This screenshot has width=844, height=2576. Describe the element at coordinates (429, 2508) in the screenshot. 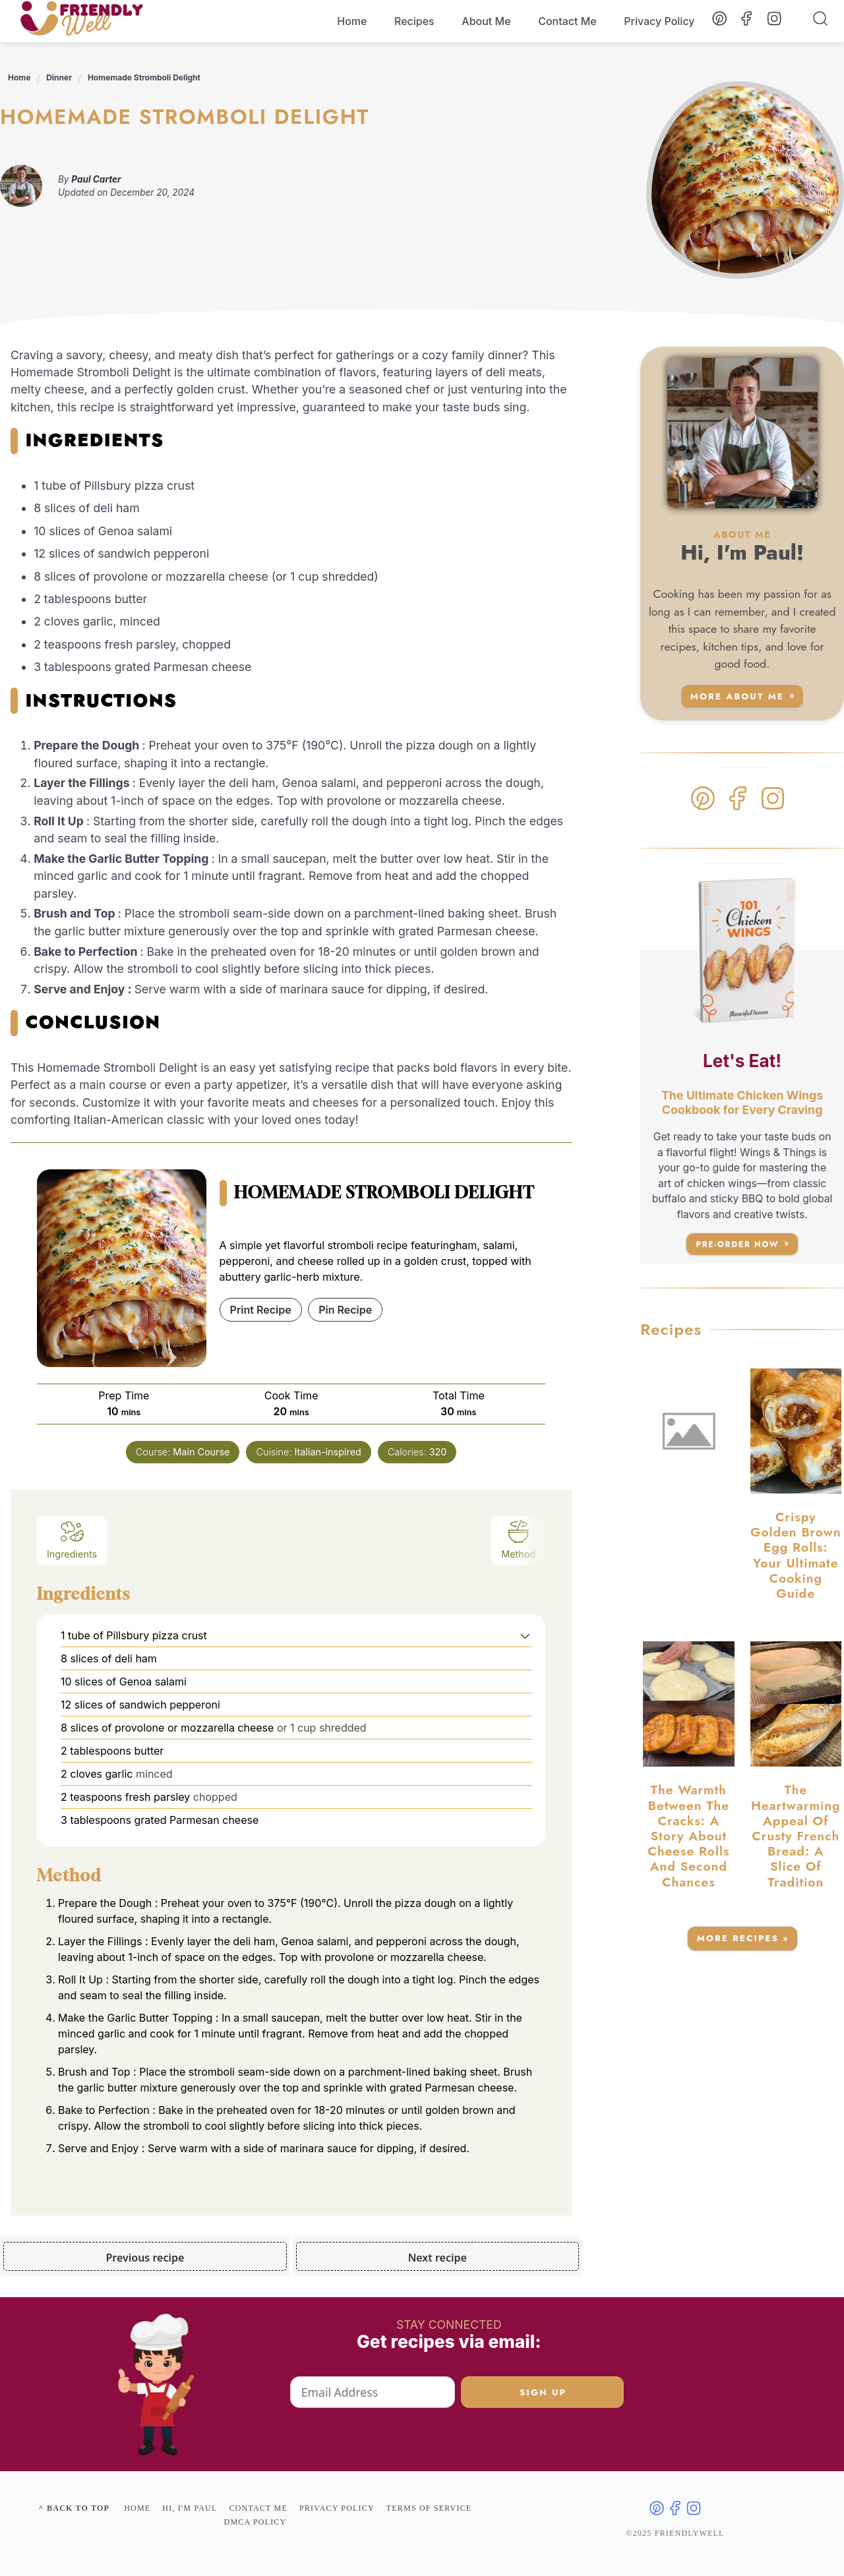

I see `Terms of service` at that location.